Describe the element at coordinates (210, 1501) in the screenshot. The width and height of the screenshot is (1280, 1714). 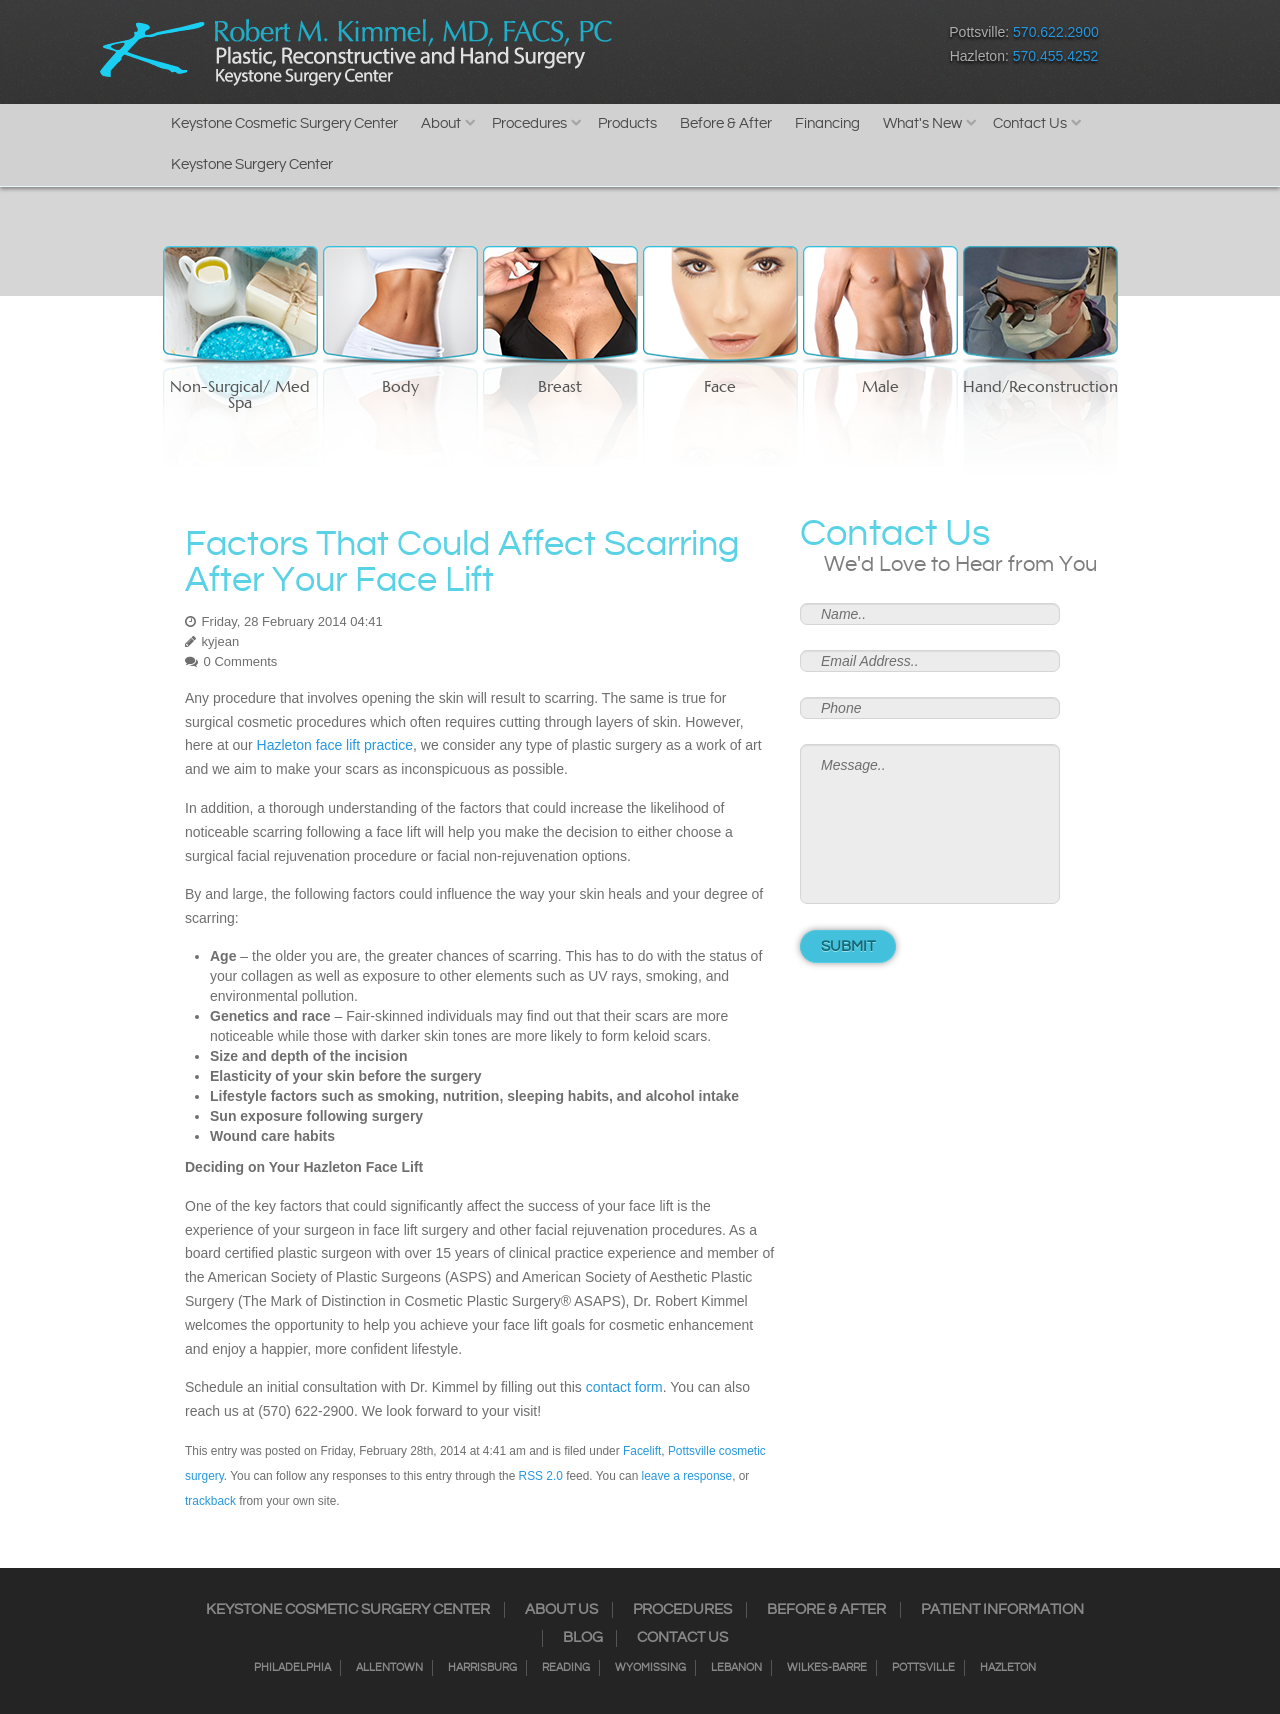
I see `trackback` at that location.